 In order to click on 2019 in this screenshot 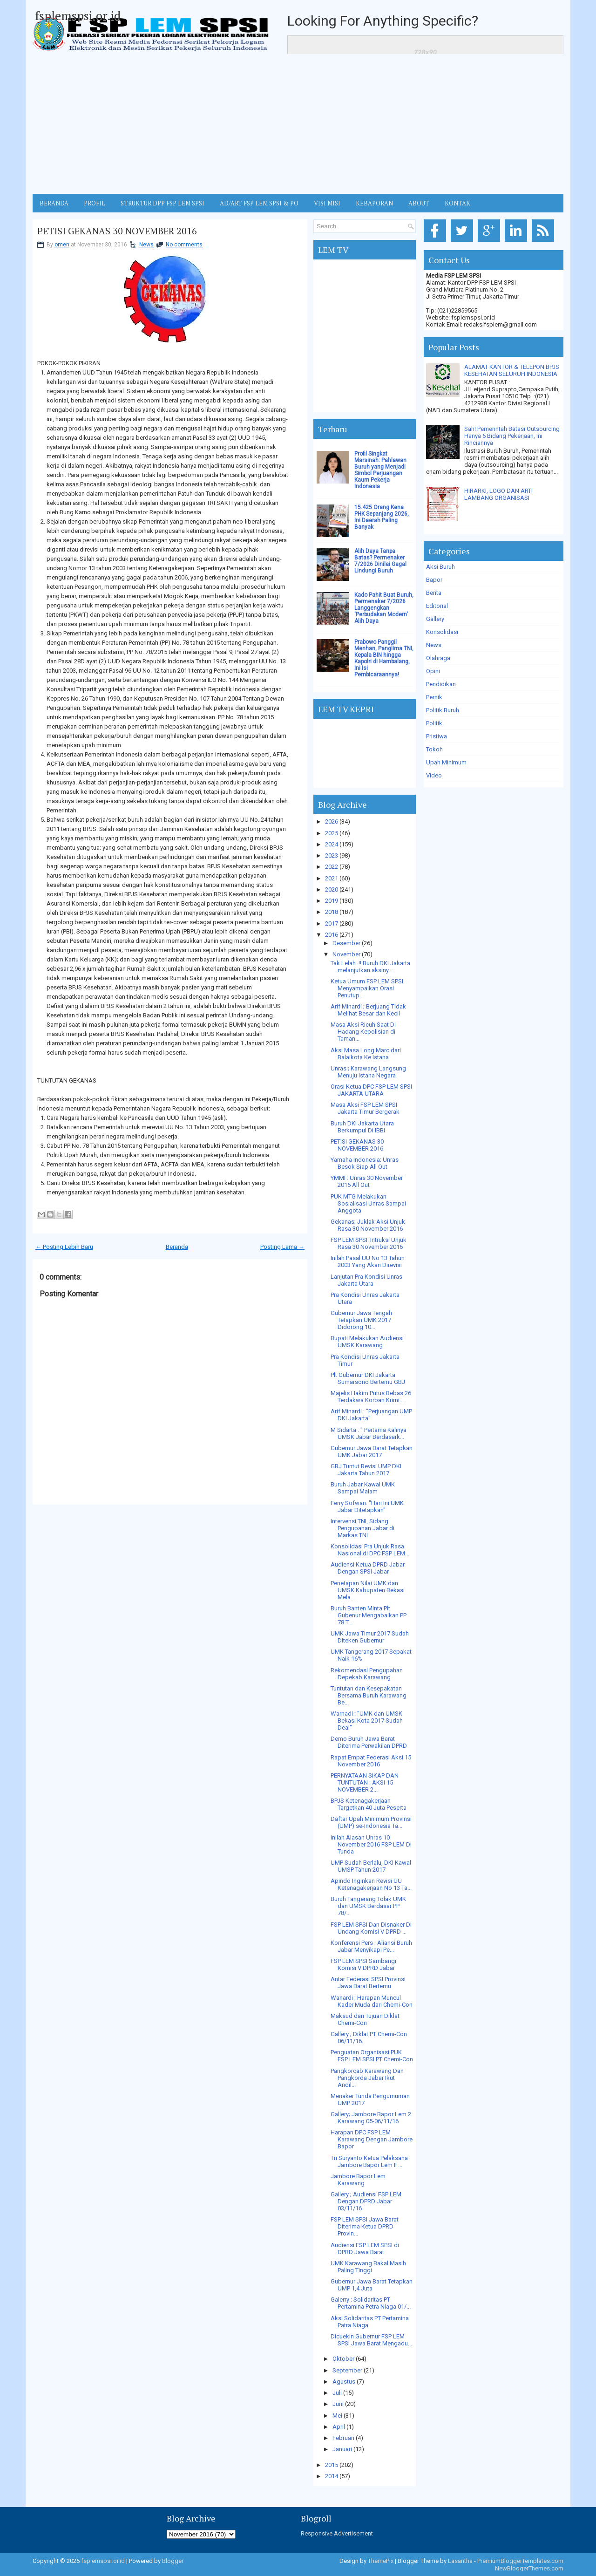, I will do `click(331, 900)`.